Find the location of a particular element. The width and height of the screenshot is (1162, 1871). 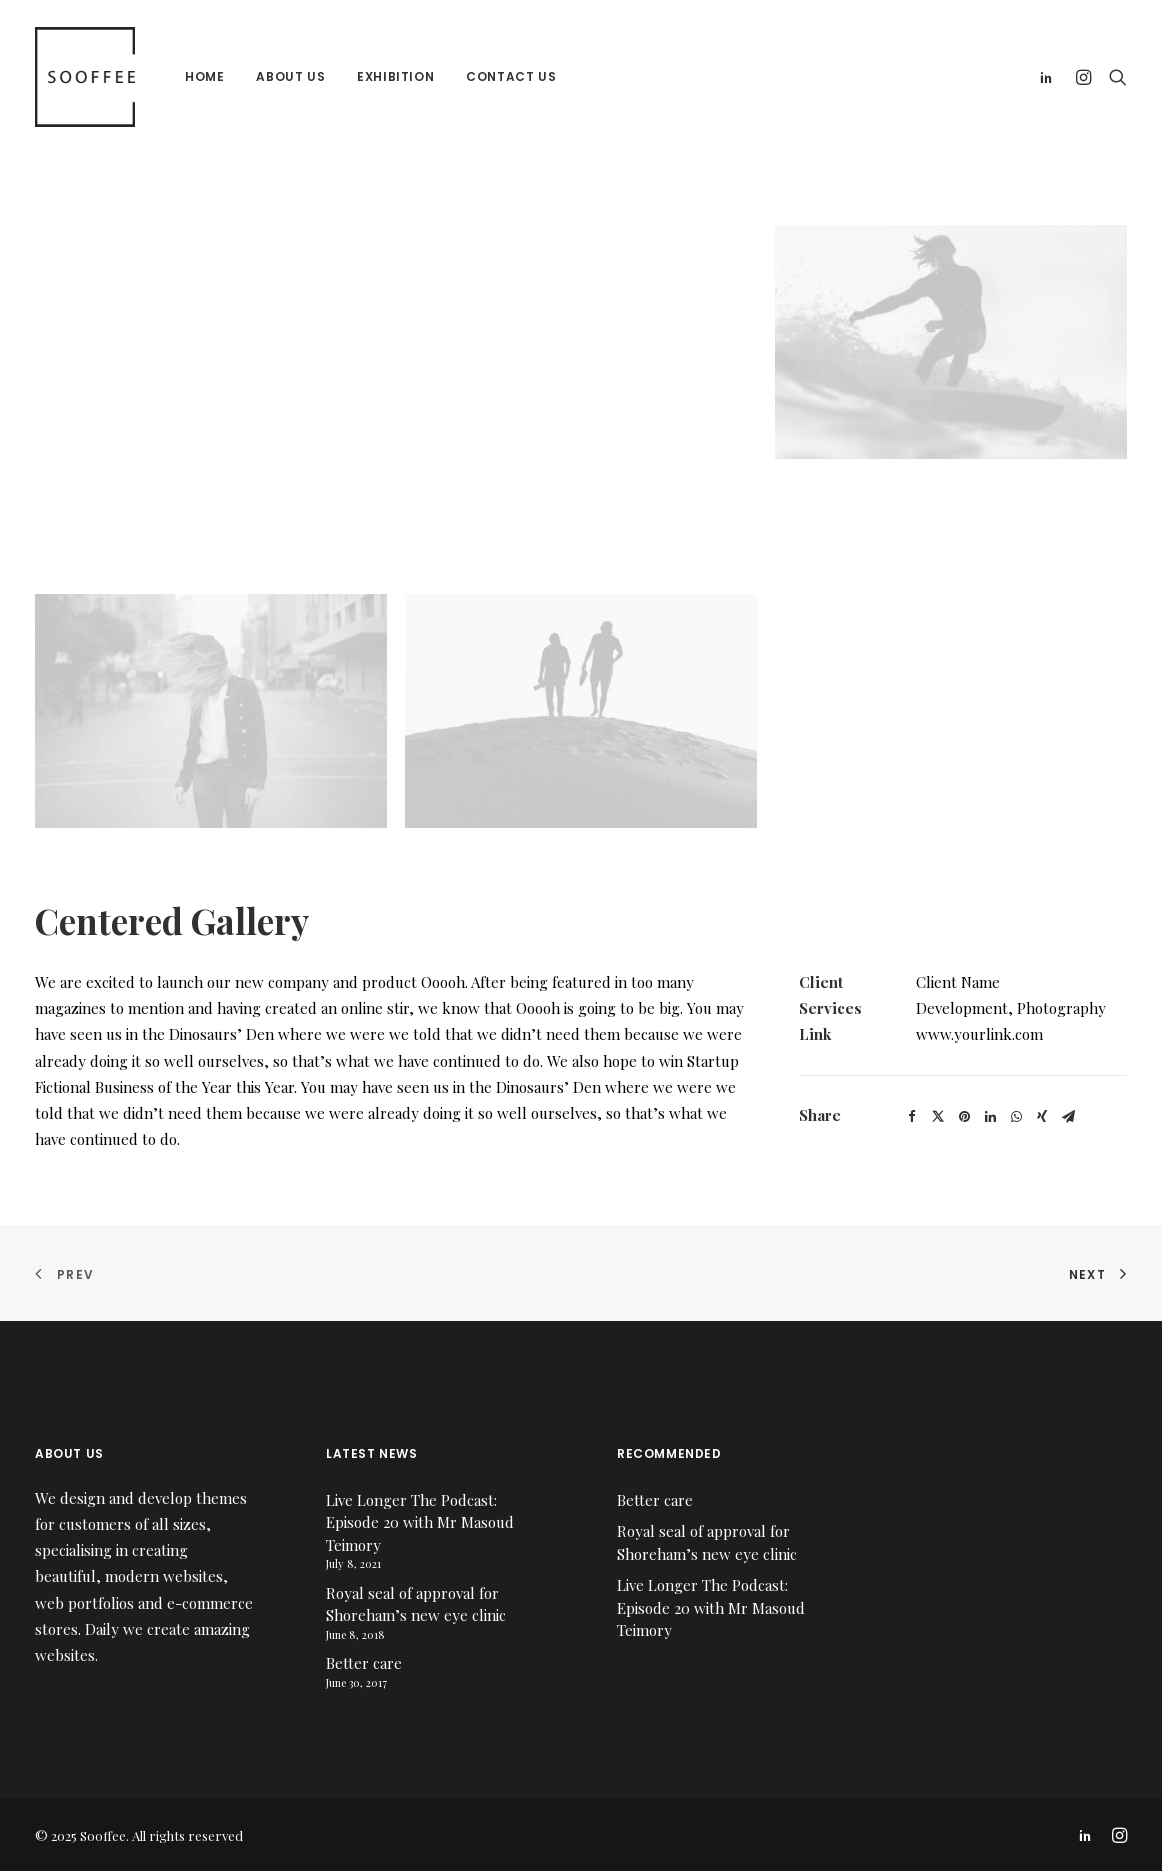

Contact us is located at coordinates (511, 76).